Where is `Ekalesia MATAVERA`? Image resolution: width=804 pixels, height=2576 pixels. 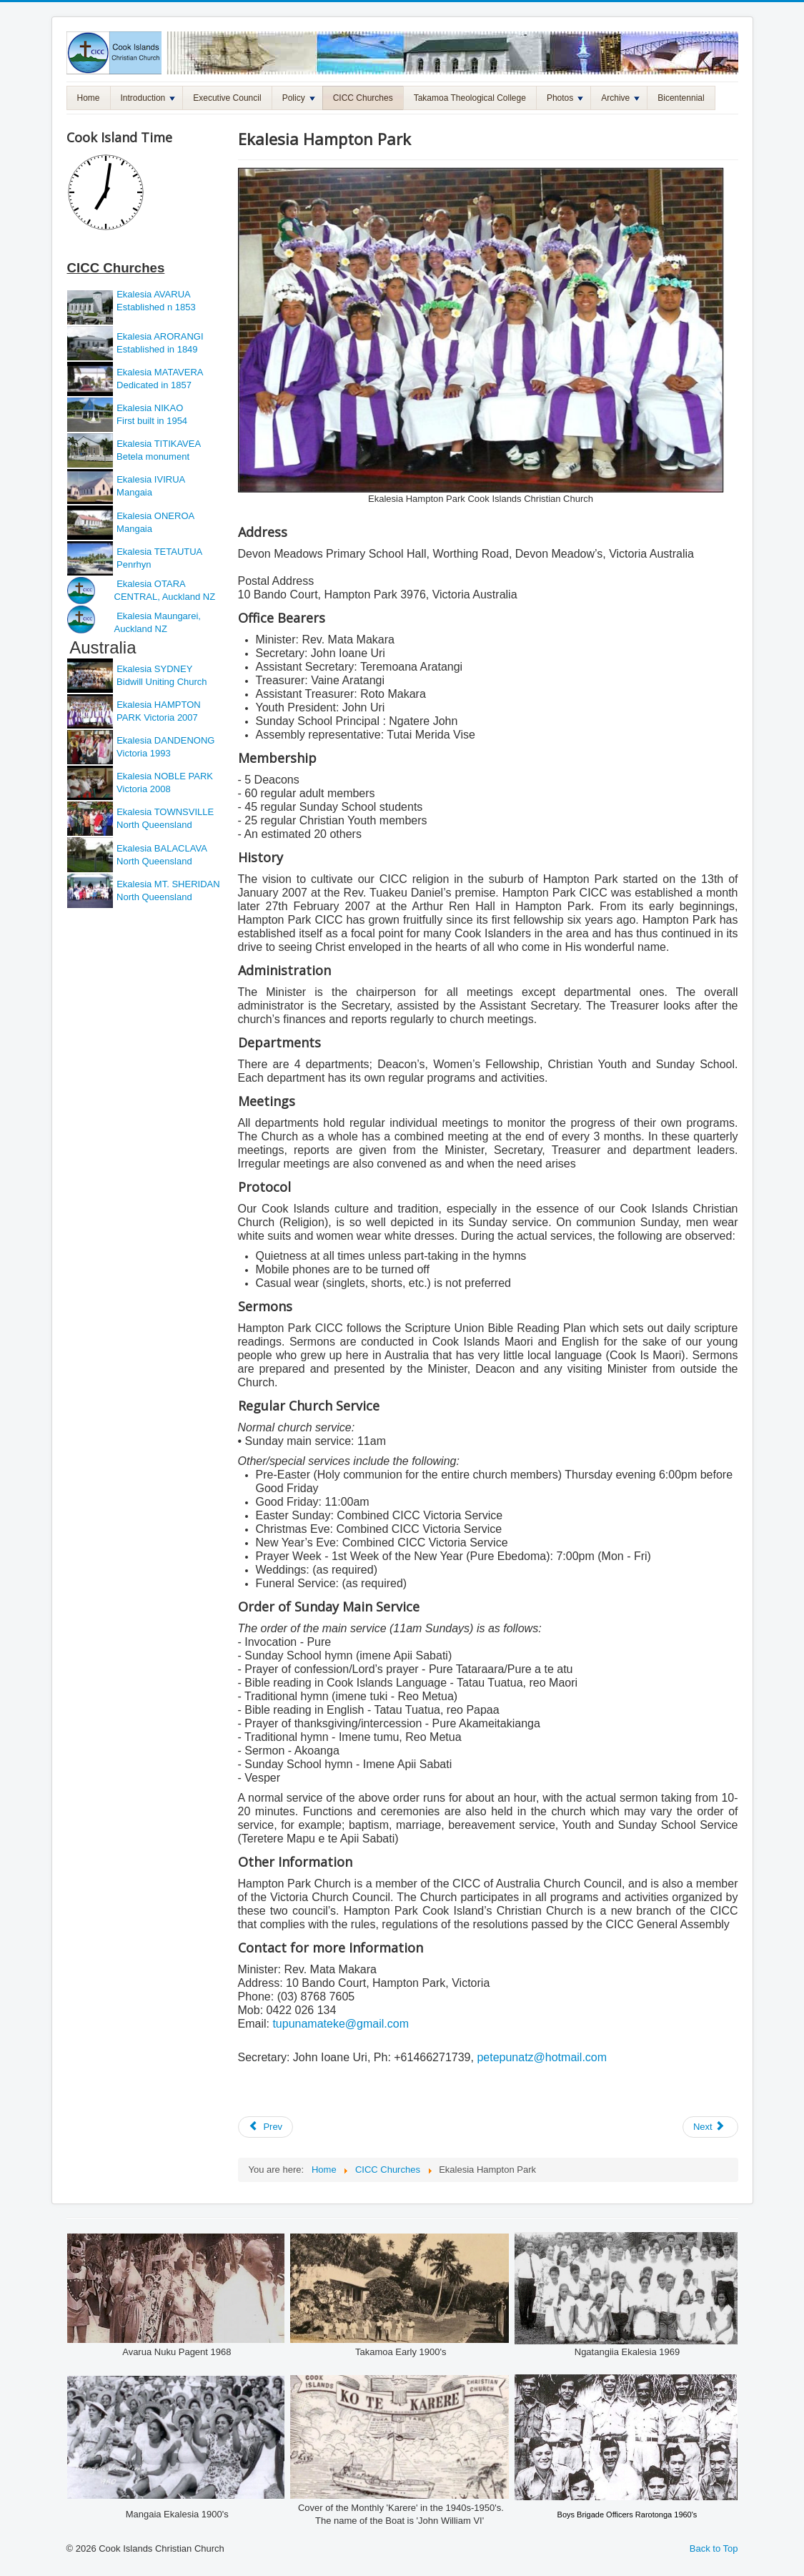
Ekalesia MATAVERA is located at coordinates (159, 372).